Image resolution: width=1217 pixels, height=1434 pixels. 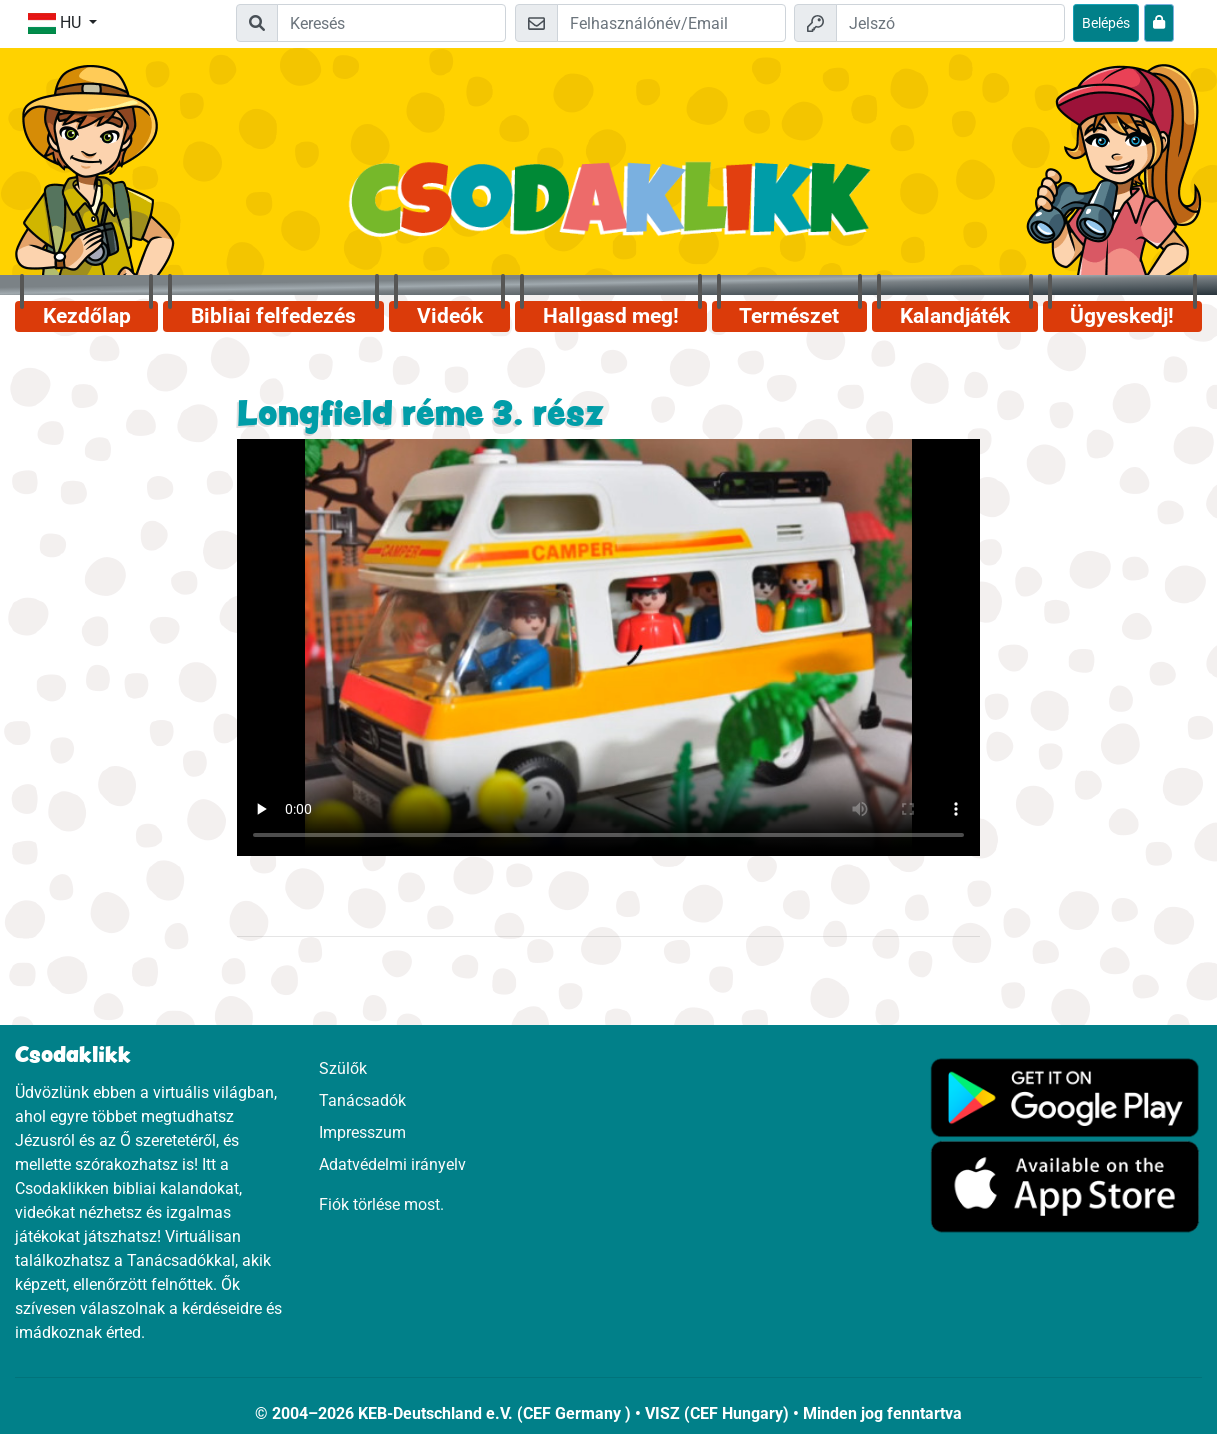 What do you see at coordinates (611, 316) in the screenshot?
I see `Hallgasd meg!` at bounding box center [611, 316].